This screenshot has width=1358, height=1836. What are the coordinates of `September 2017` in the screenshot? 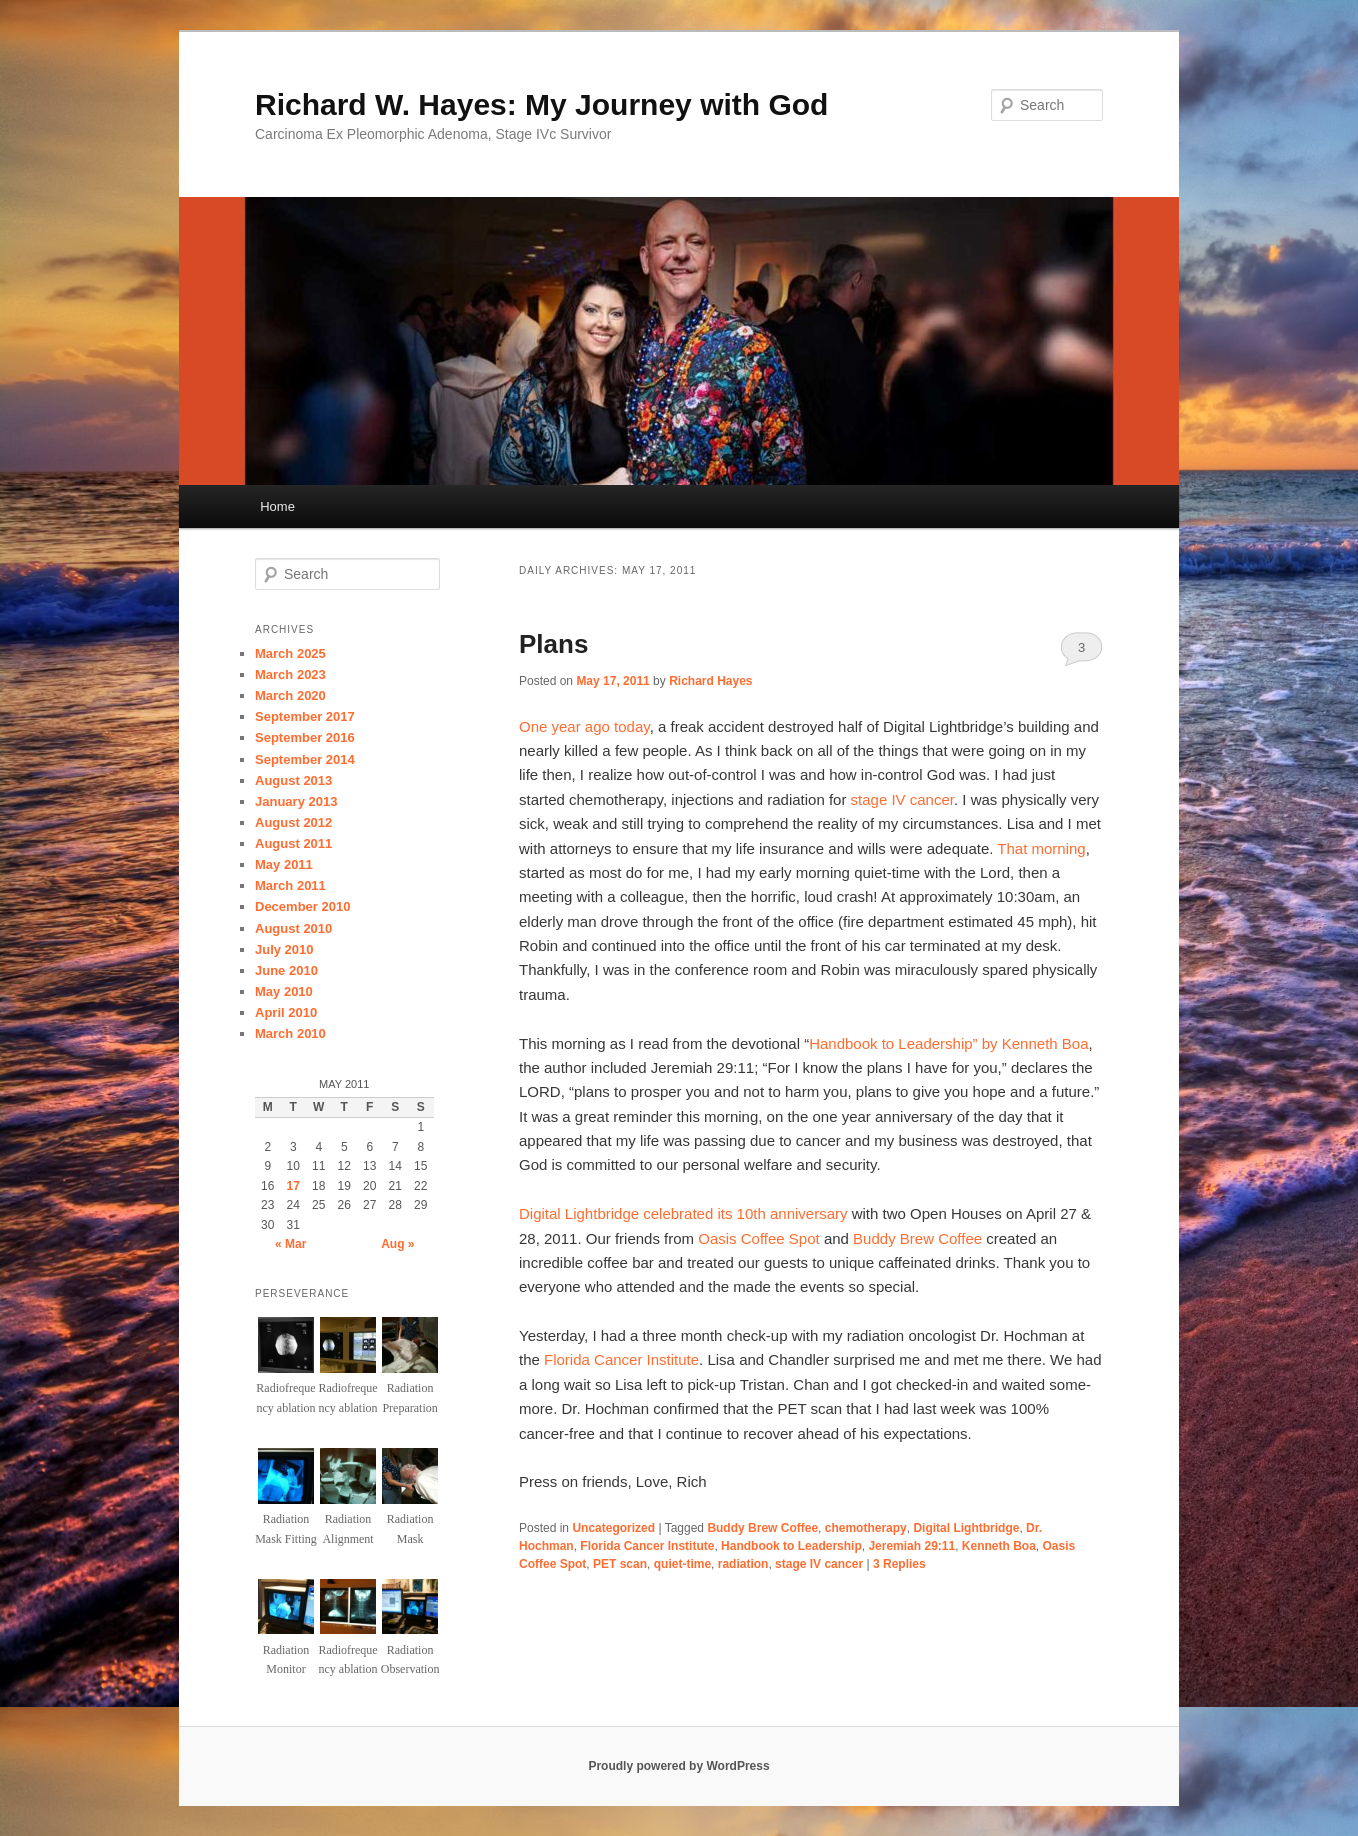 It's located at (305, 716).